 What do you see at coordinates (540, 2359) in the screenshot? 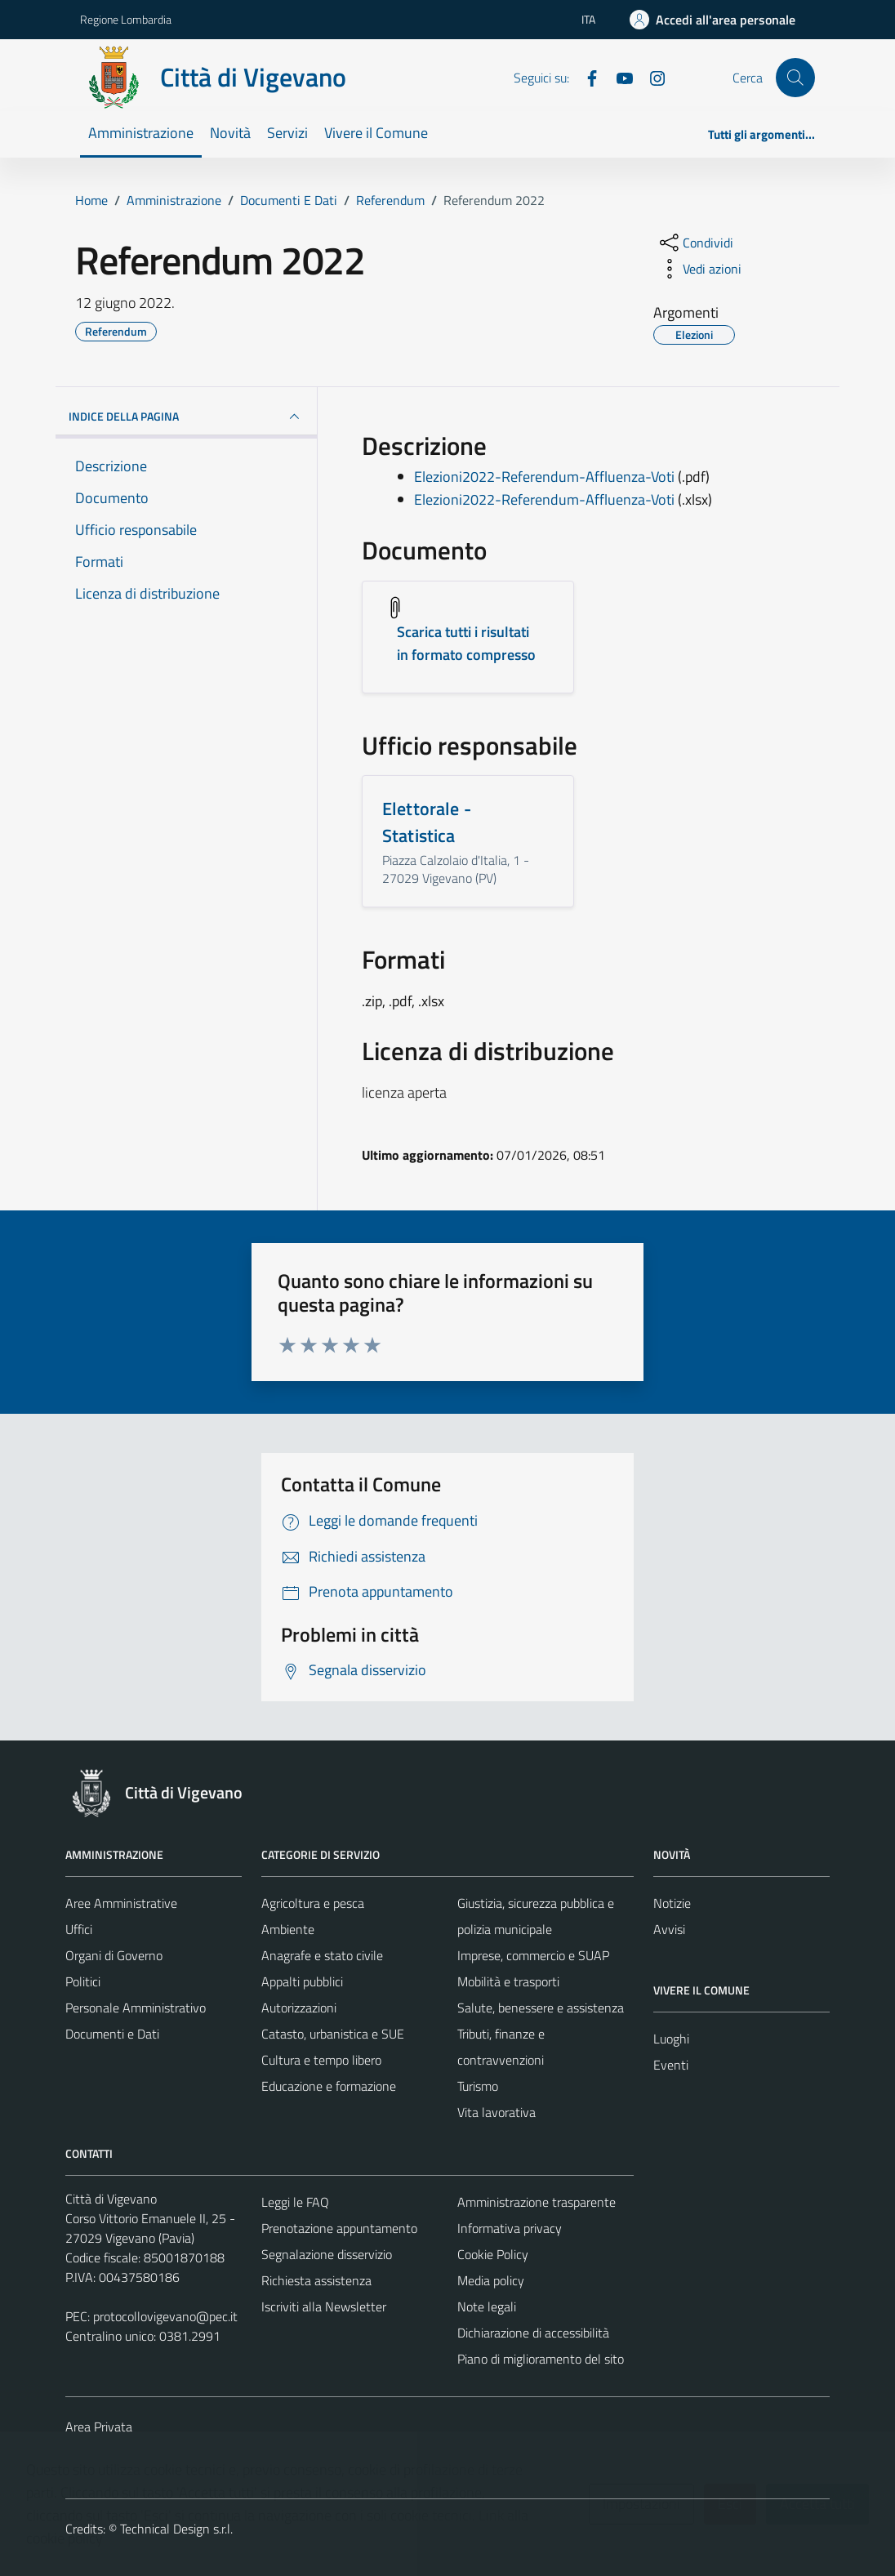
I see `Piano di miglioramento del sito` at bounding box center [540, 2359].